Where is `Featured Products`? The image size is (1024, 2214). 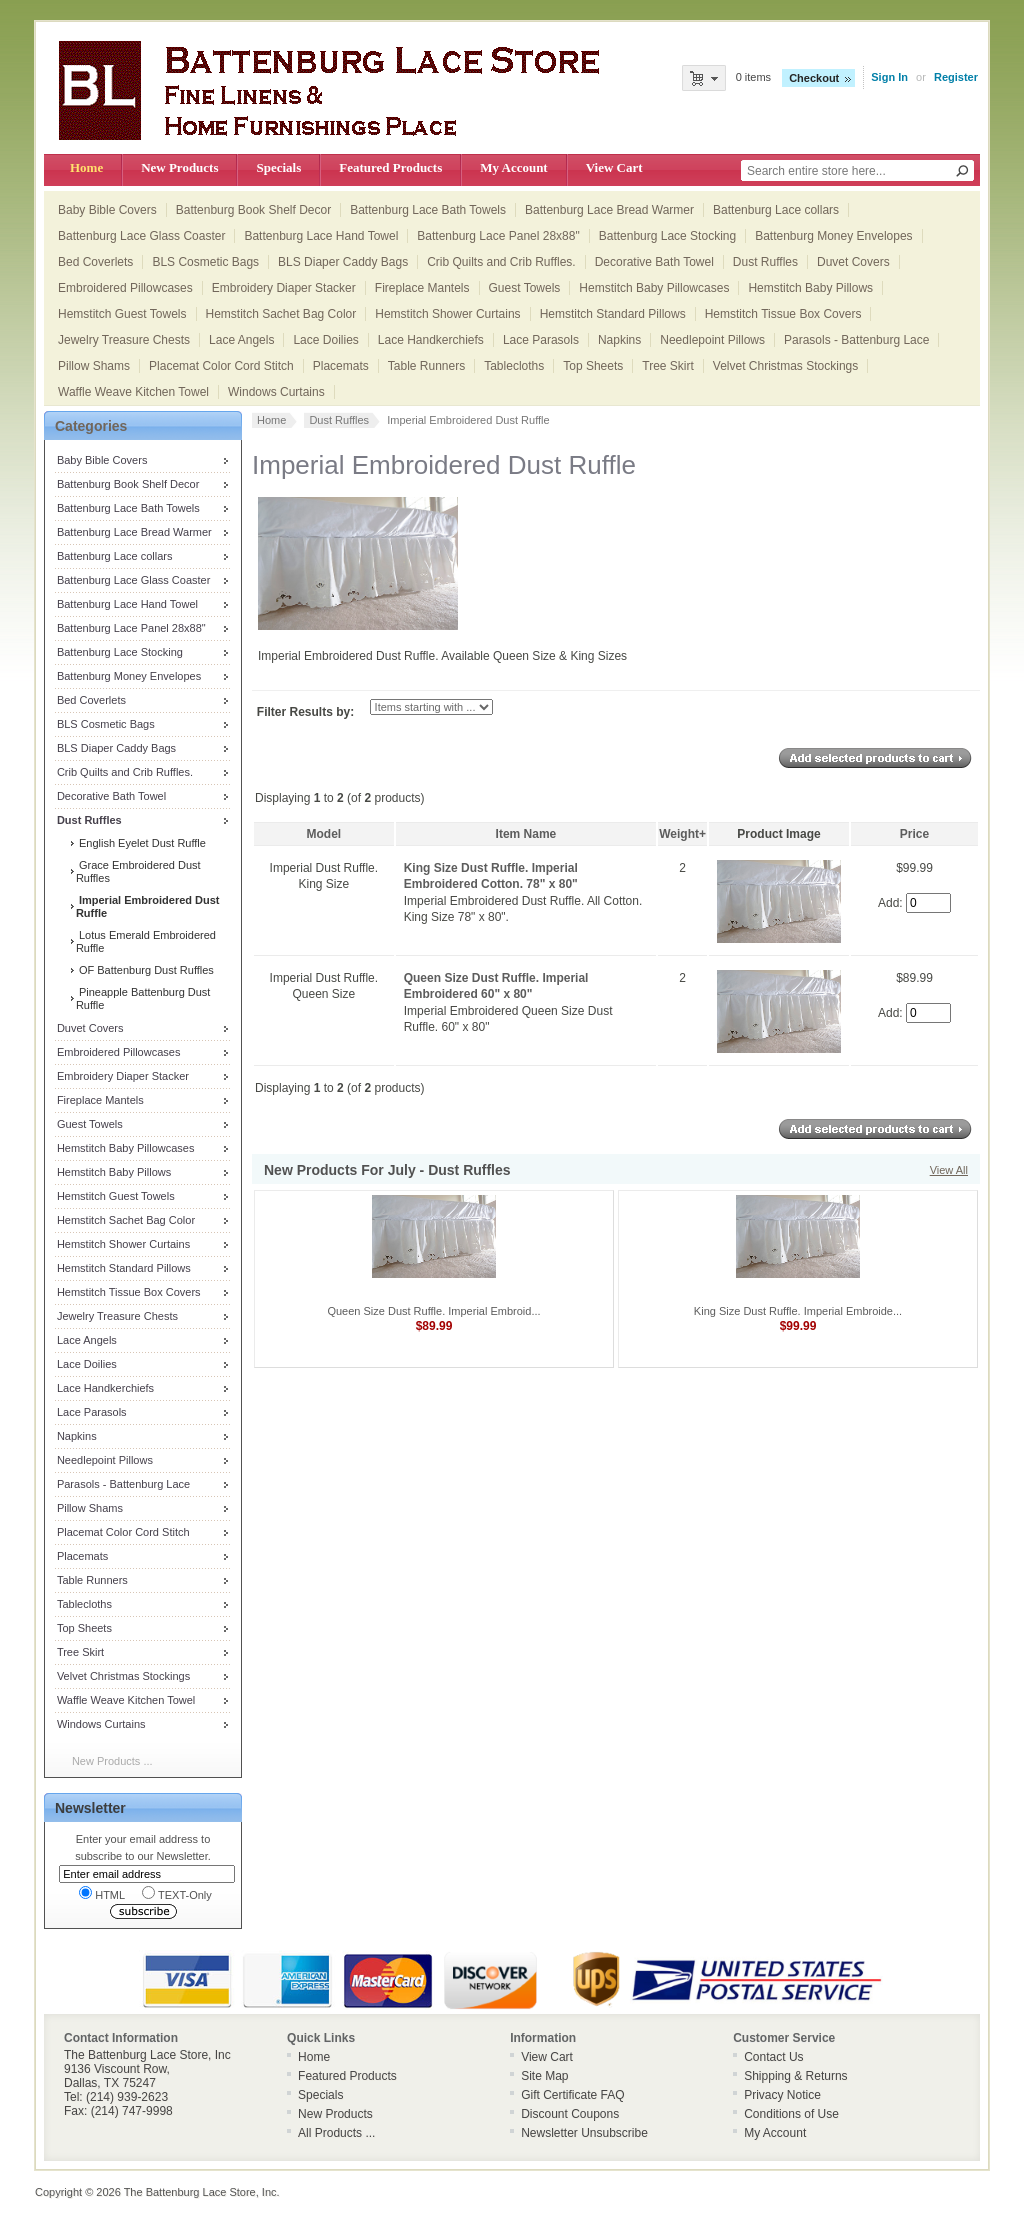 Featured Products is located at coordinates (390, 167).